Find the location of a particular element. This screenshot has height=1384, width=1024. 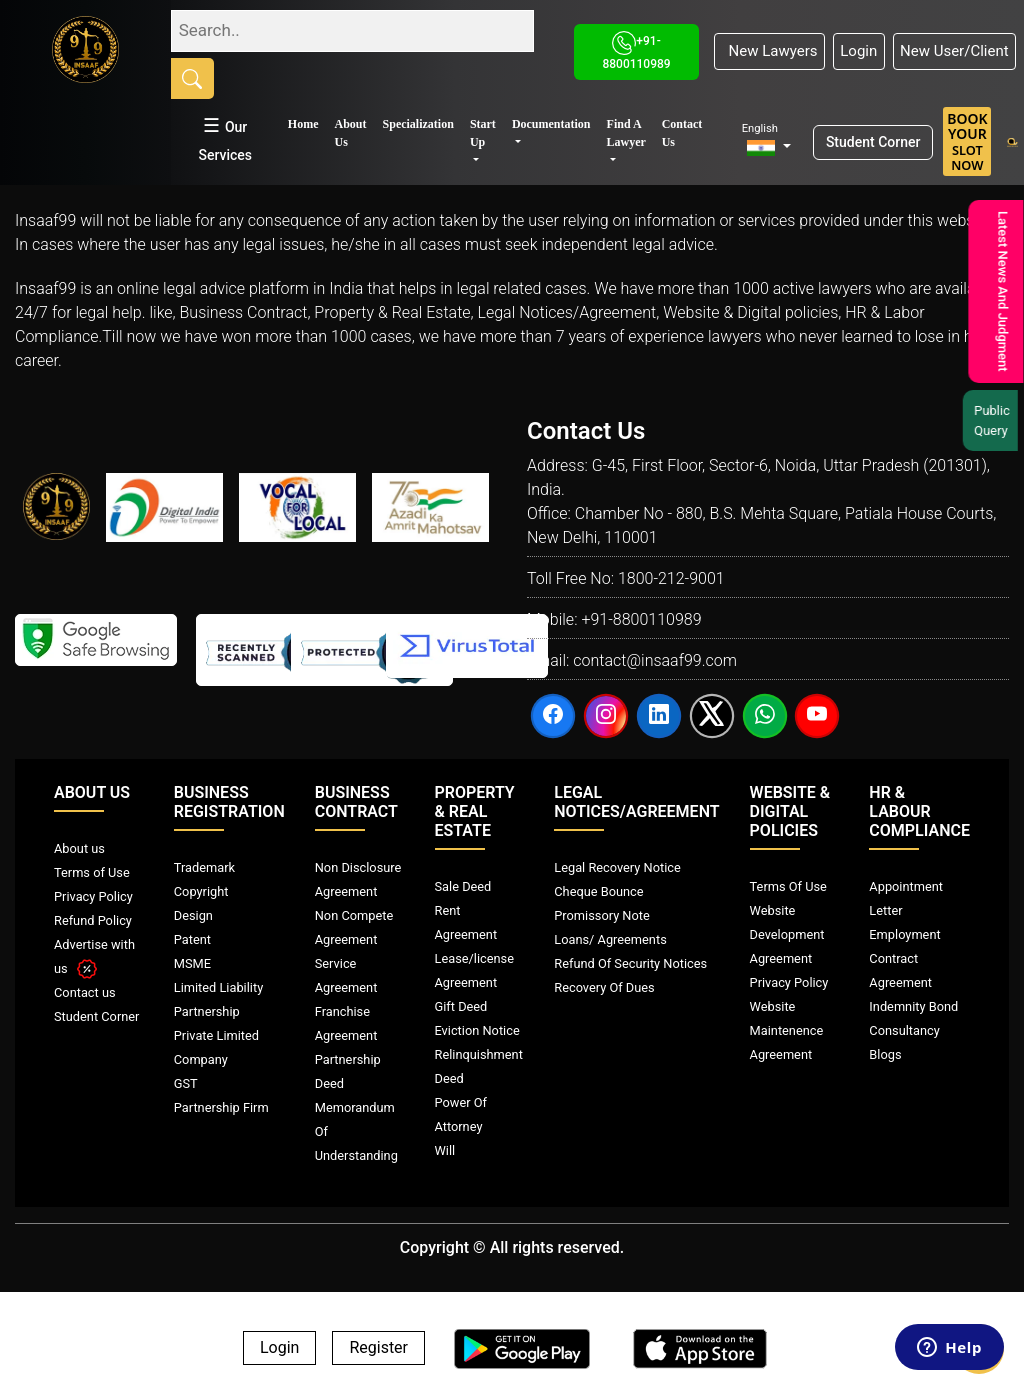

Find A Lawyer is located at coordinates (626, 133).